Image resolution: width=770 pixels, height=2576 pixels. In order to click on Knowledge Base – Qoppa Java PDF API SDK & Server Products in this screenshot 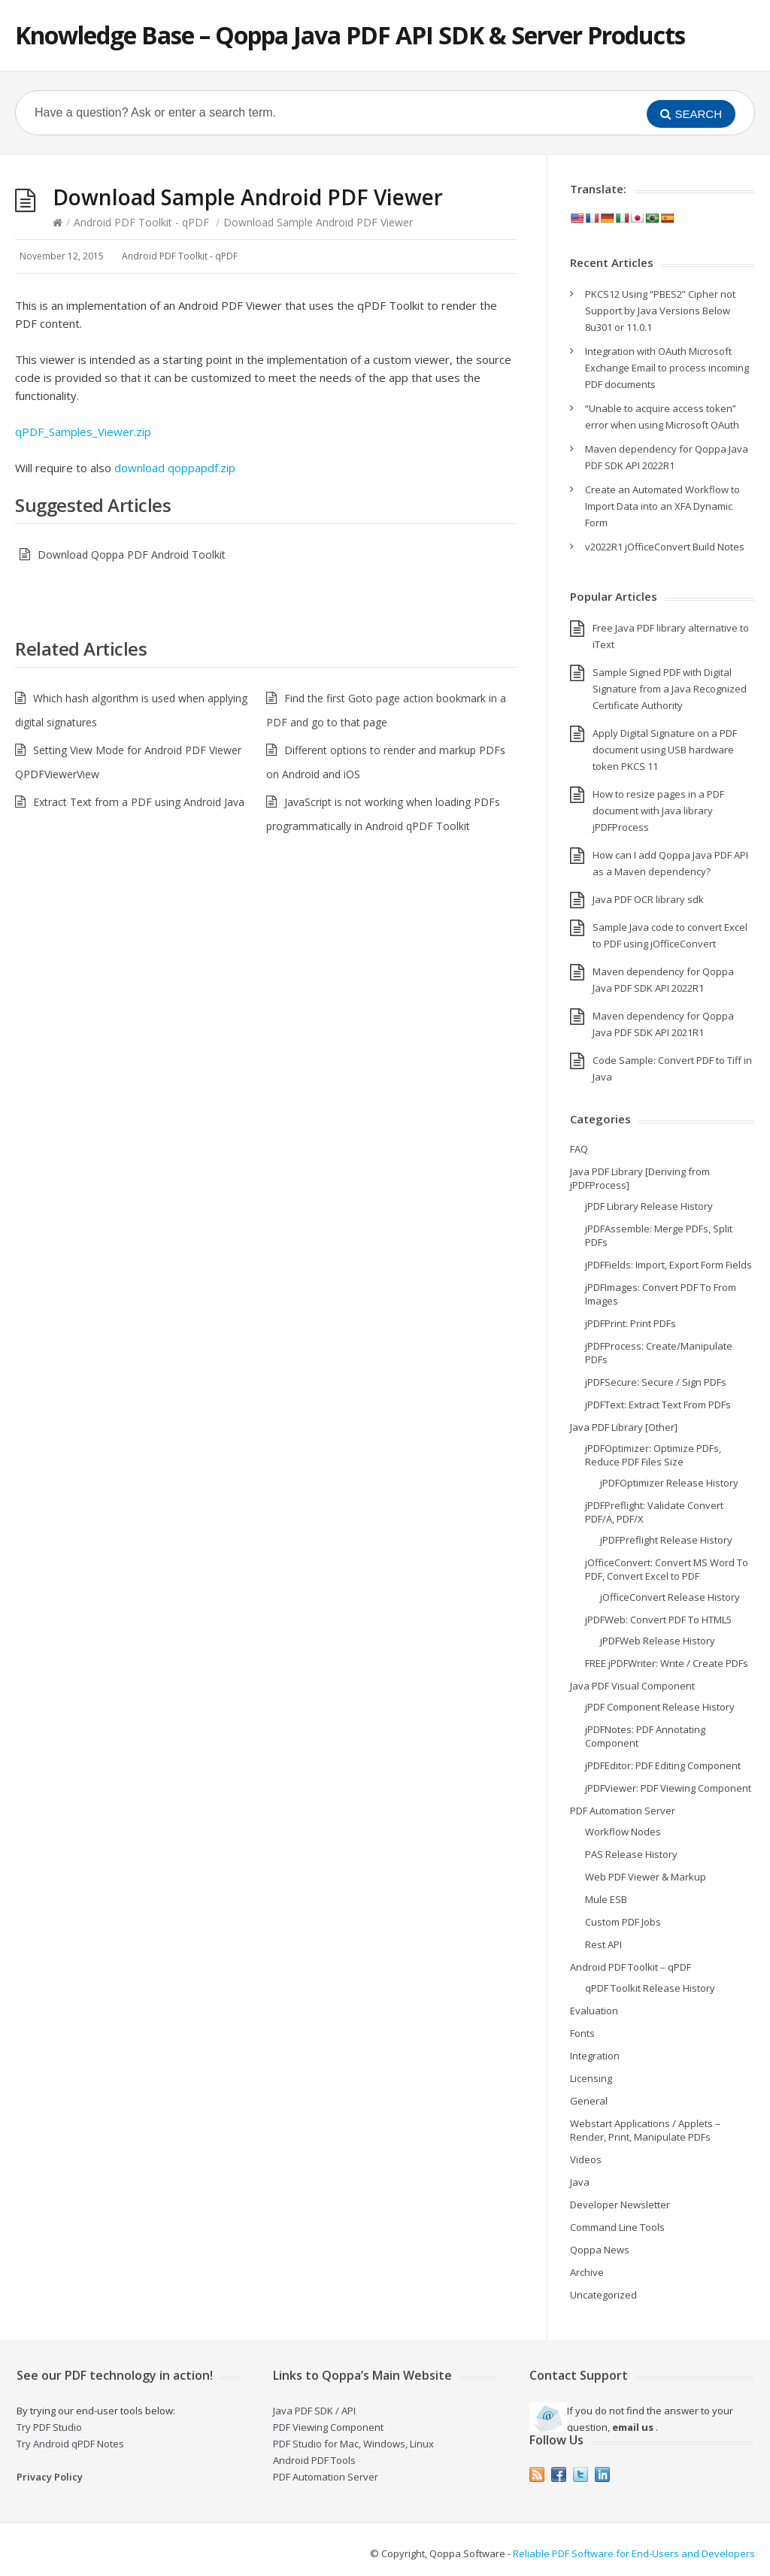, I will do `click(350, 35)`.